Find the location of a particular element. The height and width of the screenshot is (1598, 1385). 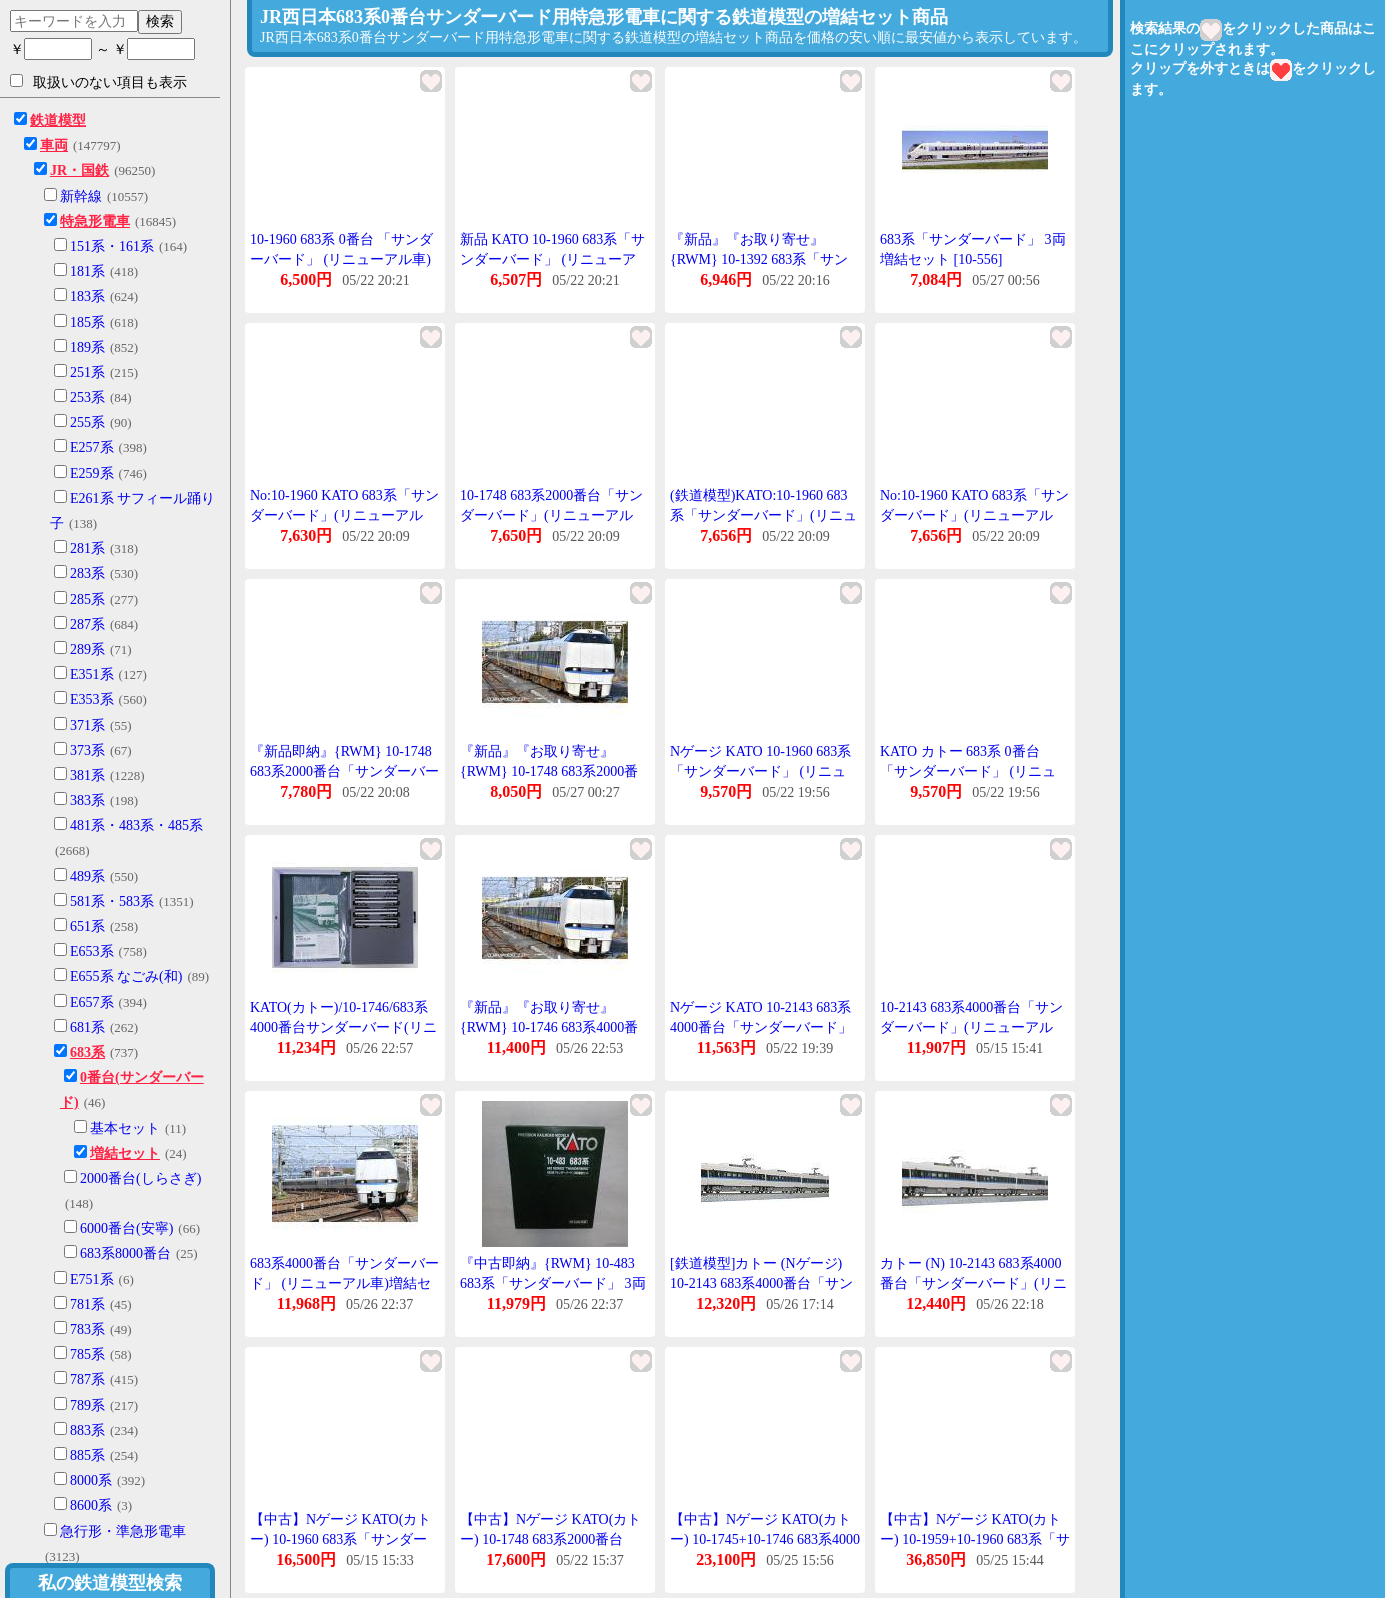

883系 is located at coordinates (87, 1430).